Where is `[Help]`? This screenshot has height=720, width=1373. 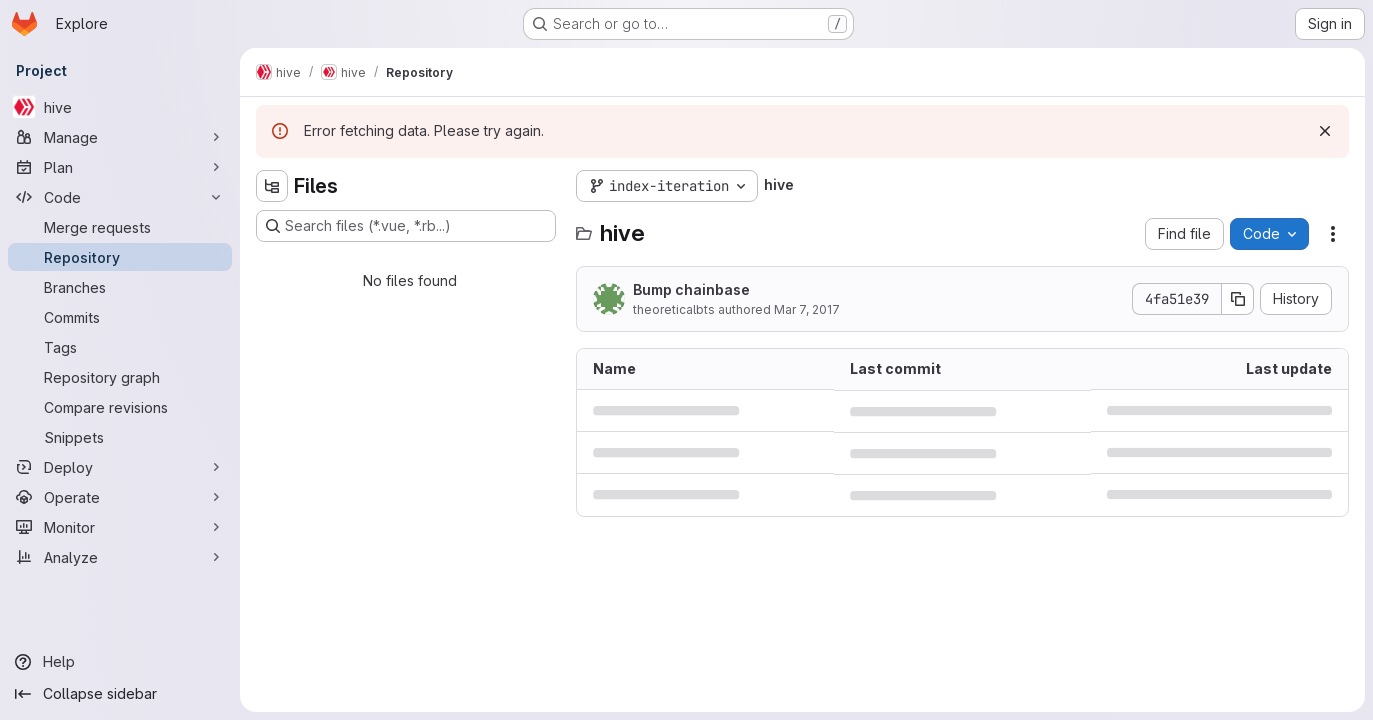
[Help] is located at coordinates (120, 662).